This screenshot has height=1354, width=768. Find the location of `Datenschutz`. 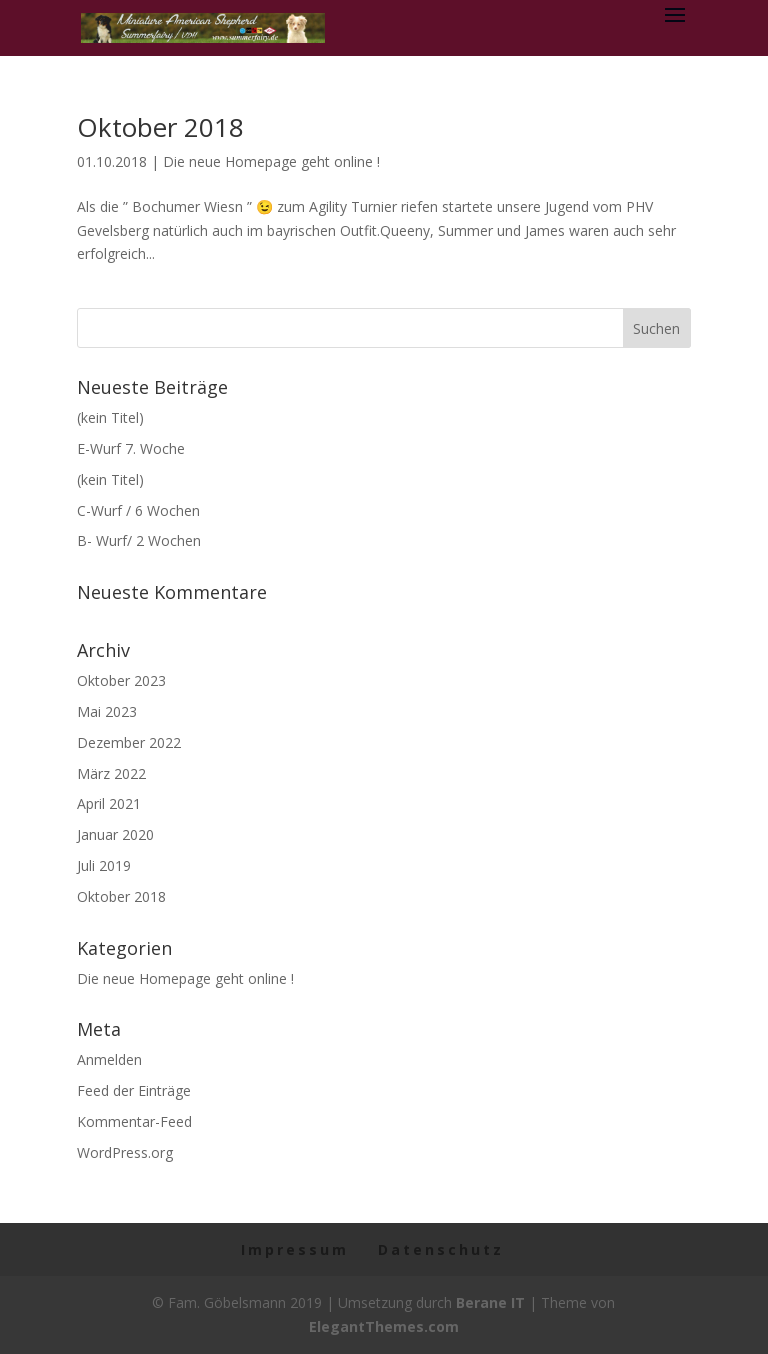

Datenschutz is located at coordinates (441, 1249).